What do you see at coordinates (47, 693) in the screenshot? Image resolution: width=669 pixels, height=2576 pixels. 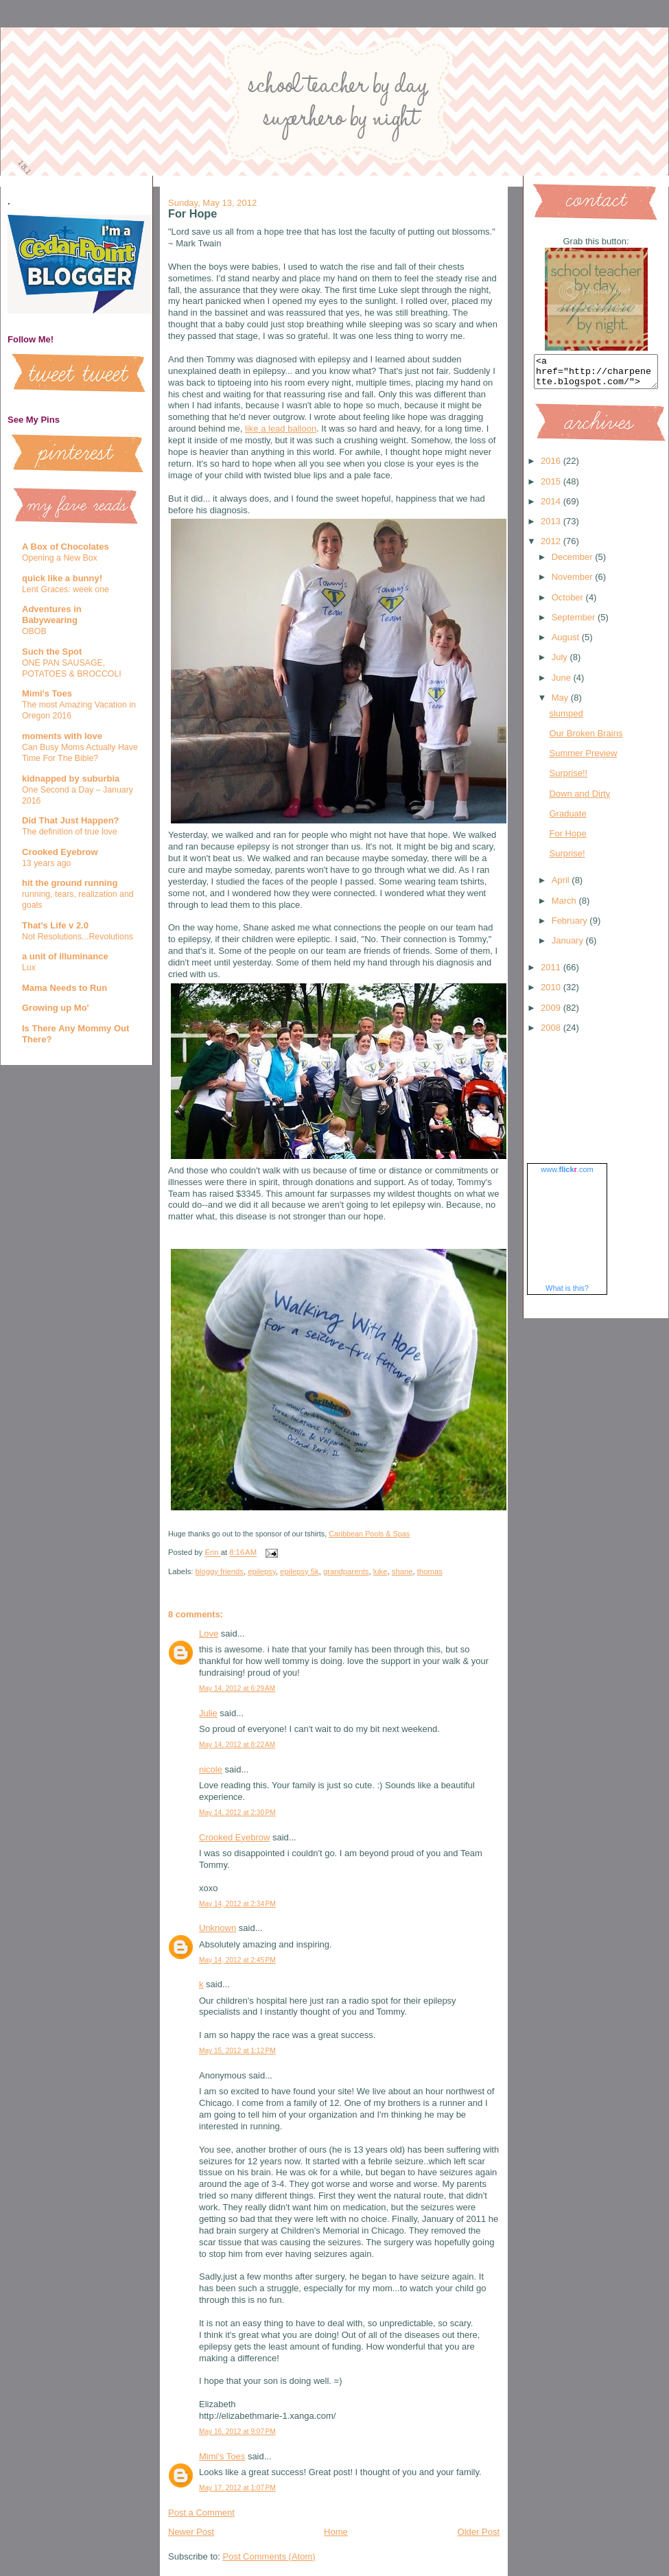 I see `Mimi's Toes` at bounding box center [47, 693].